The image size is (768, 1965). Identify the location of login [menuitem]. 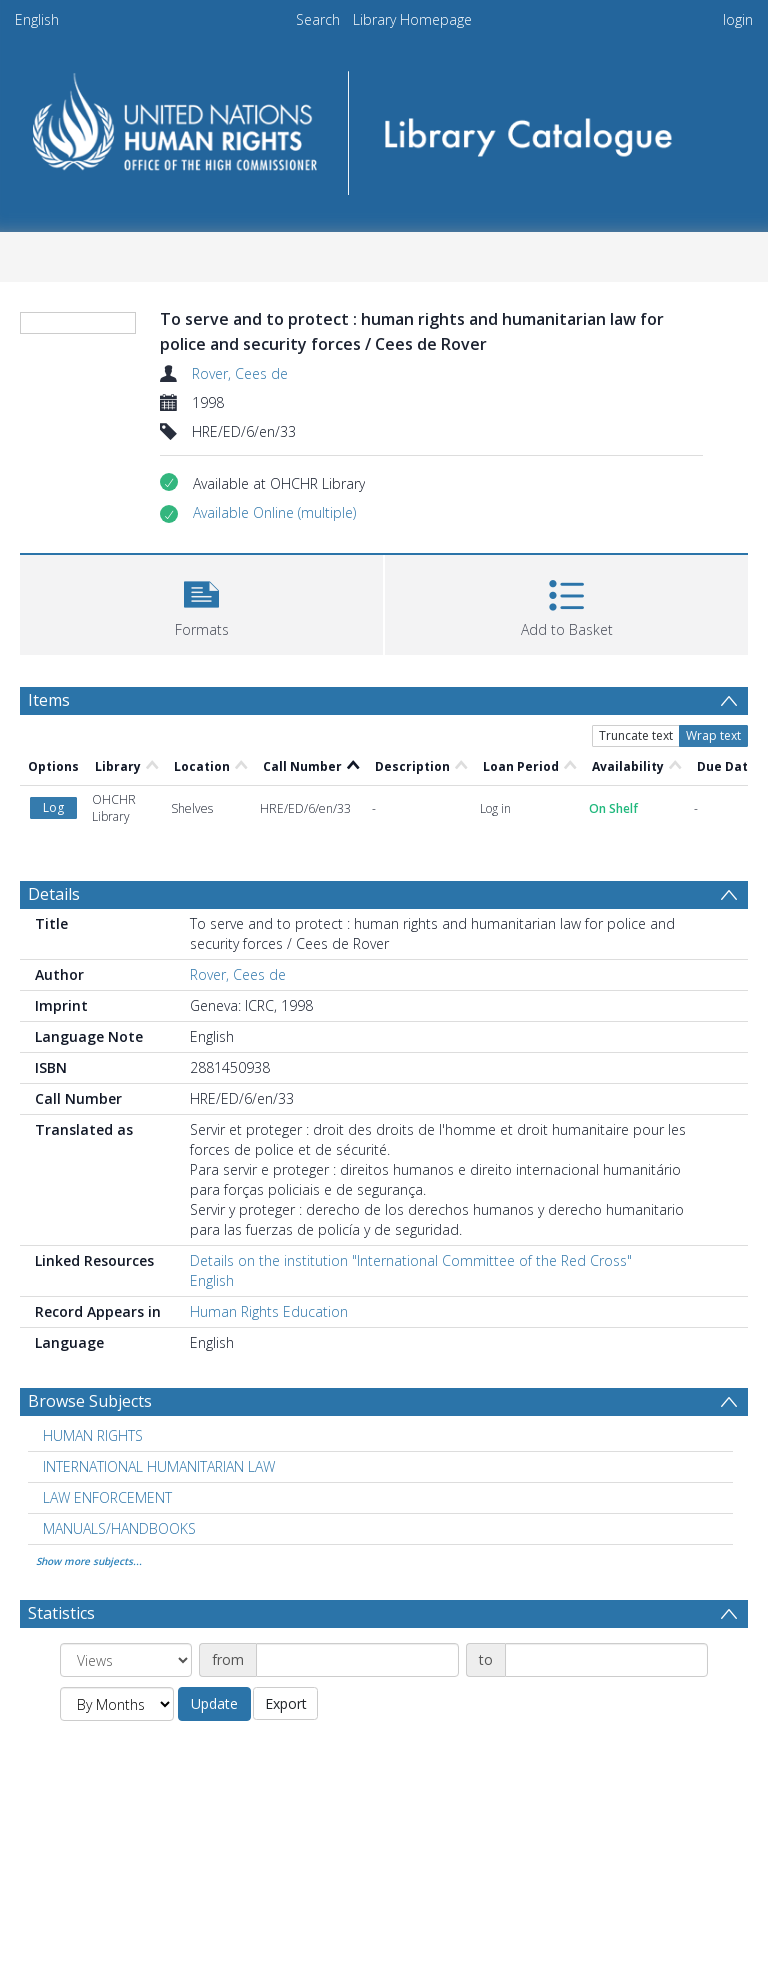
(738, 19).